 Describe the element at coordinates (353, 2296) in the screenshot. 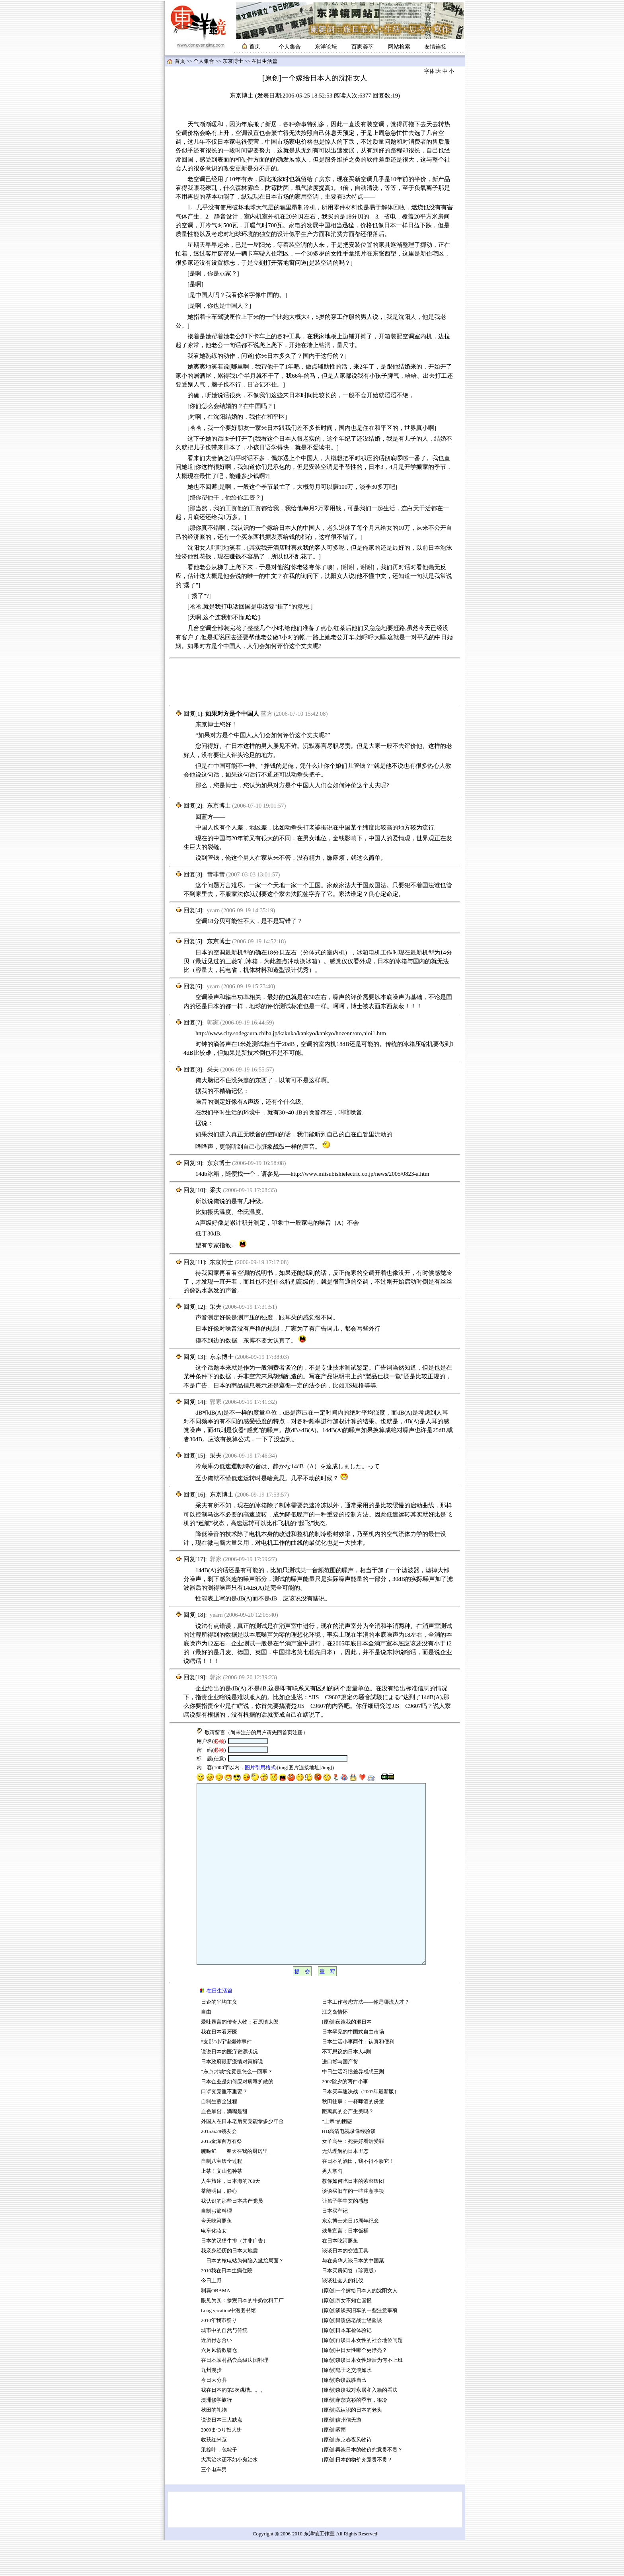

I see `与在美华人谈日本的中国菜` at that location.